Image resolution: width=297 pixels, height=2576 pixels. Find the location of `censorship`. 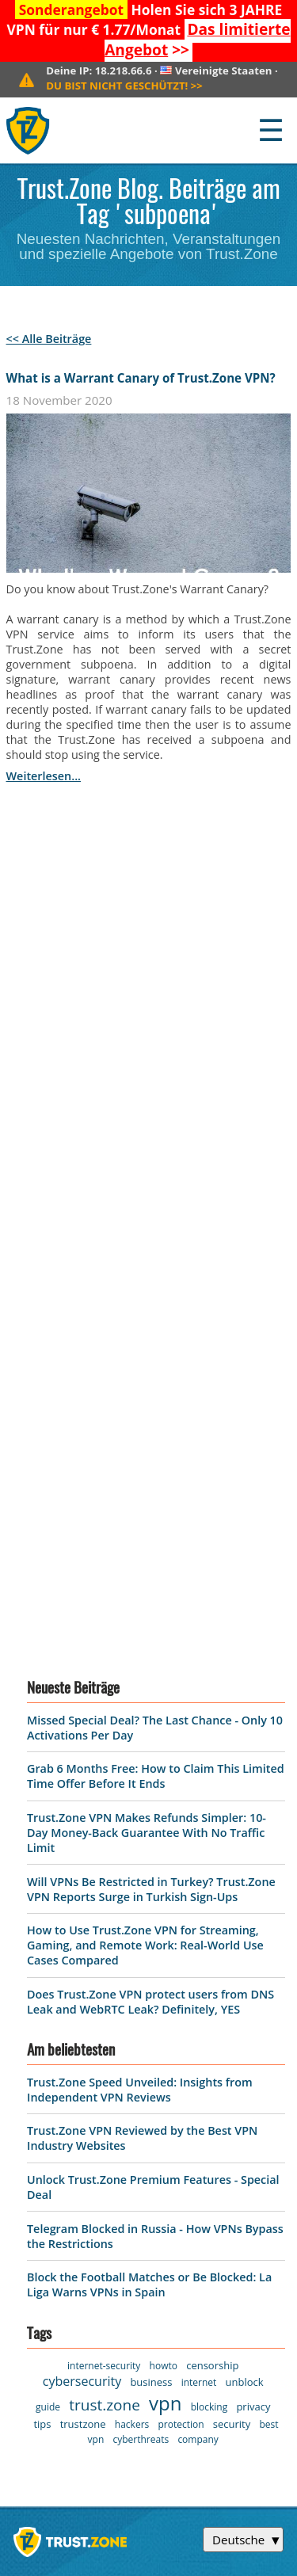

censorship is located at coordinates (212, 1863).